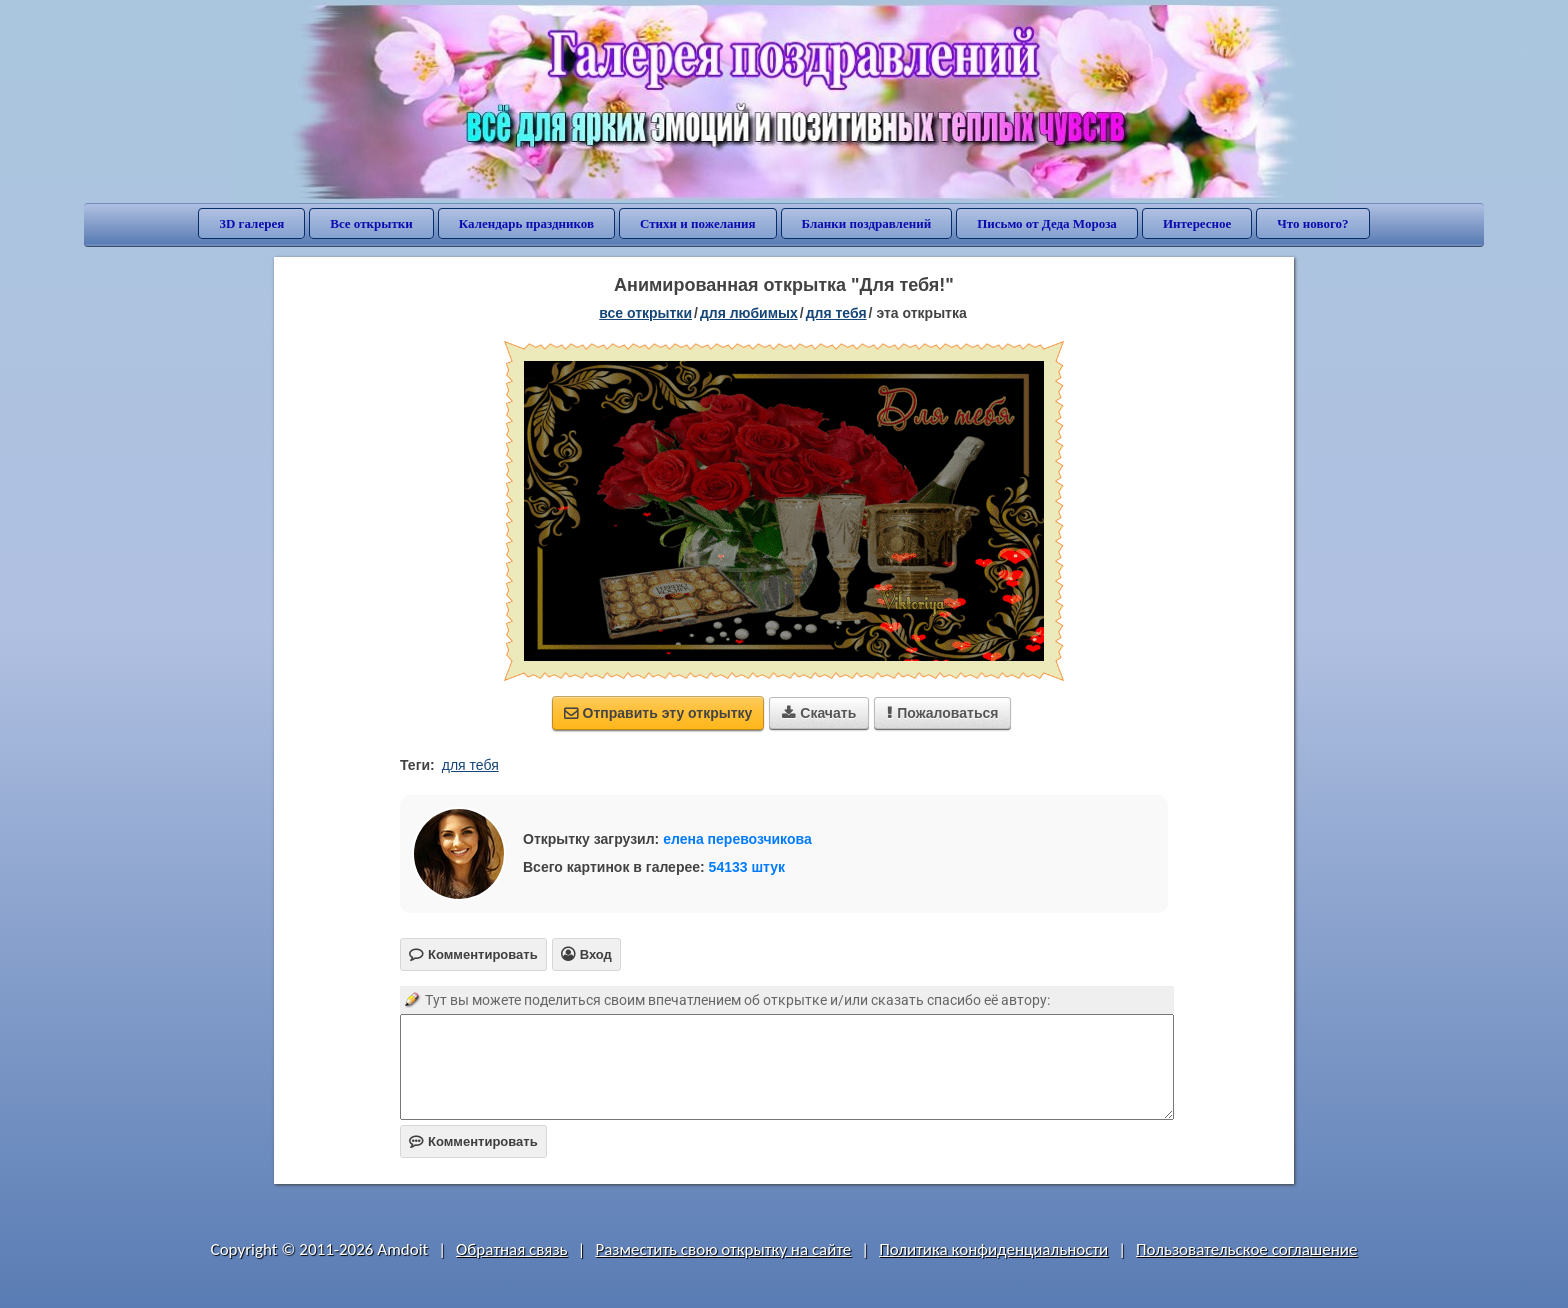 Image resolution: width=1568 pixels, height=1308 pixels. I want to click on Интересное, so click(1197, 223).